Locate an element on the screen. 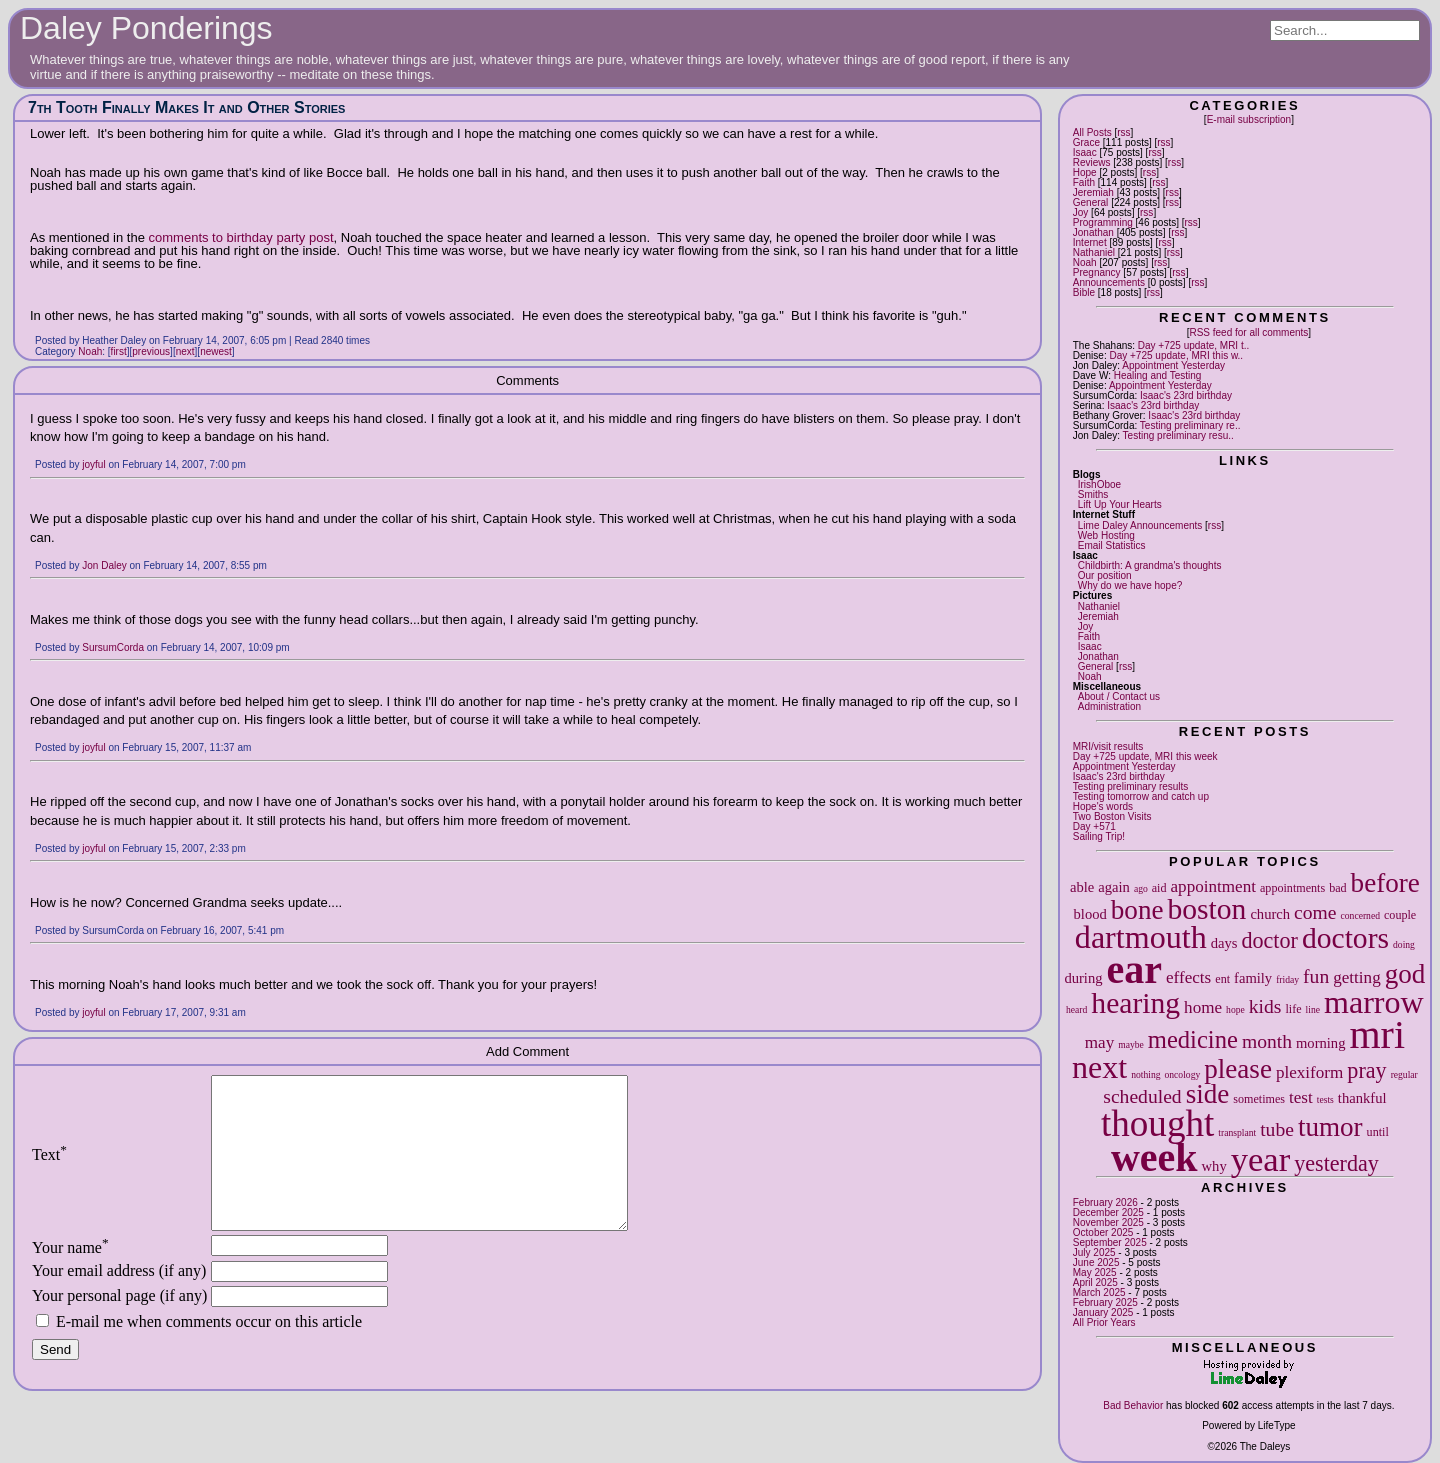  before is located at coordinates (1385, 883).